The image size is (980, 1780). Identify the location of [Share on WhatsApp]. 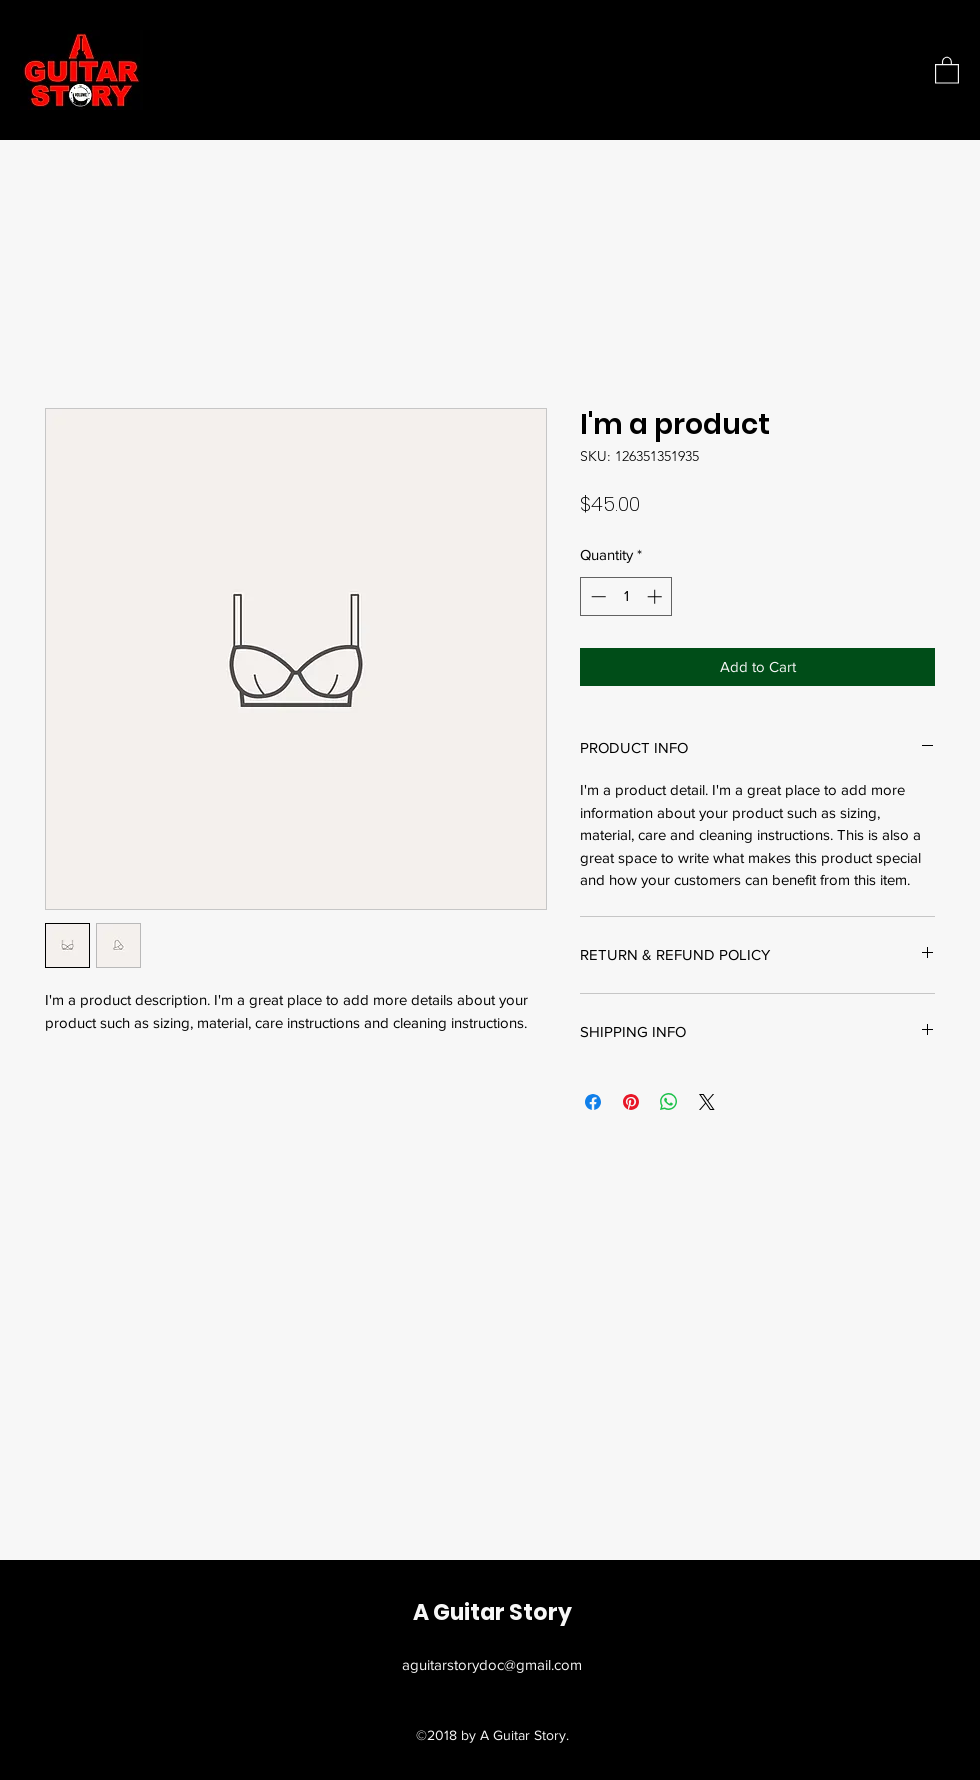
(669, 1102).